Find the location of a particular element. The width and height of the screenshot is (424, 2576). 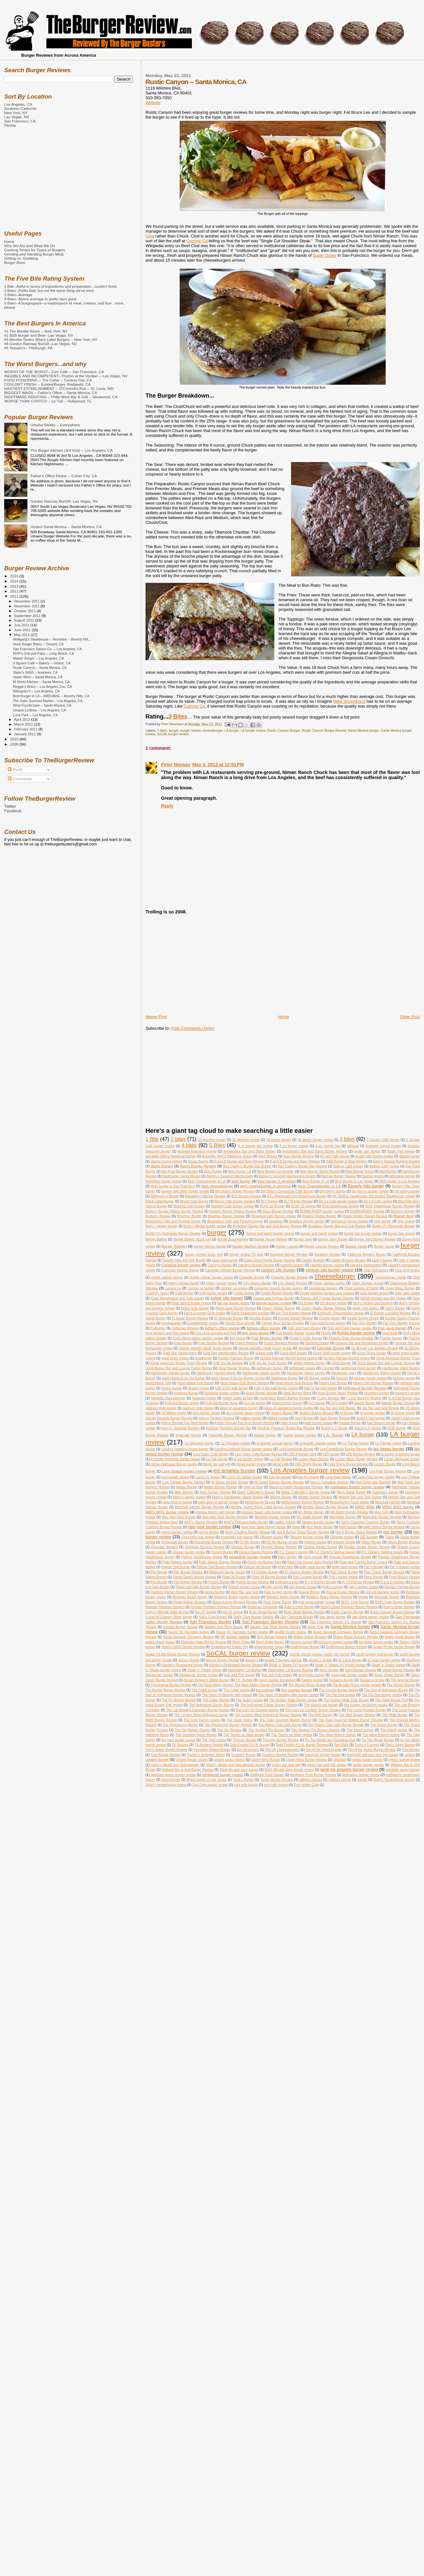

Beverly hills burger is located at coordinates (366, 1185).